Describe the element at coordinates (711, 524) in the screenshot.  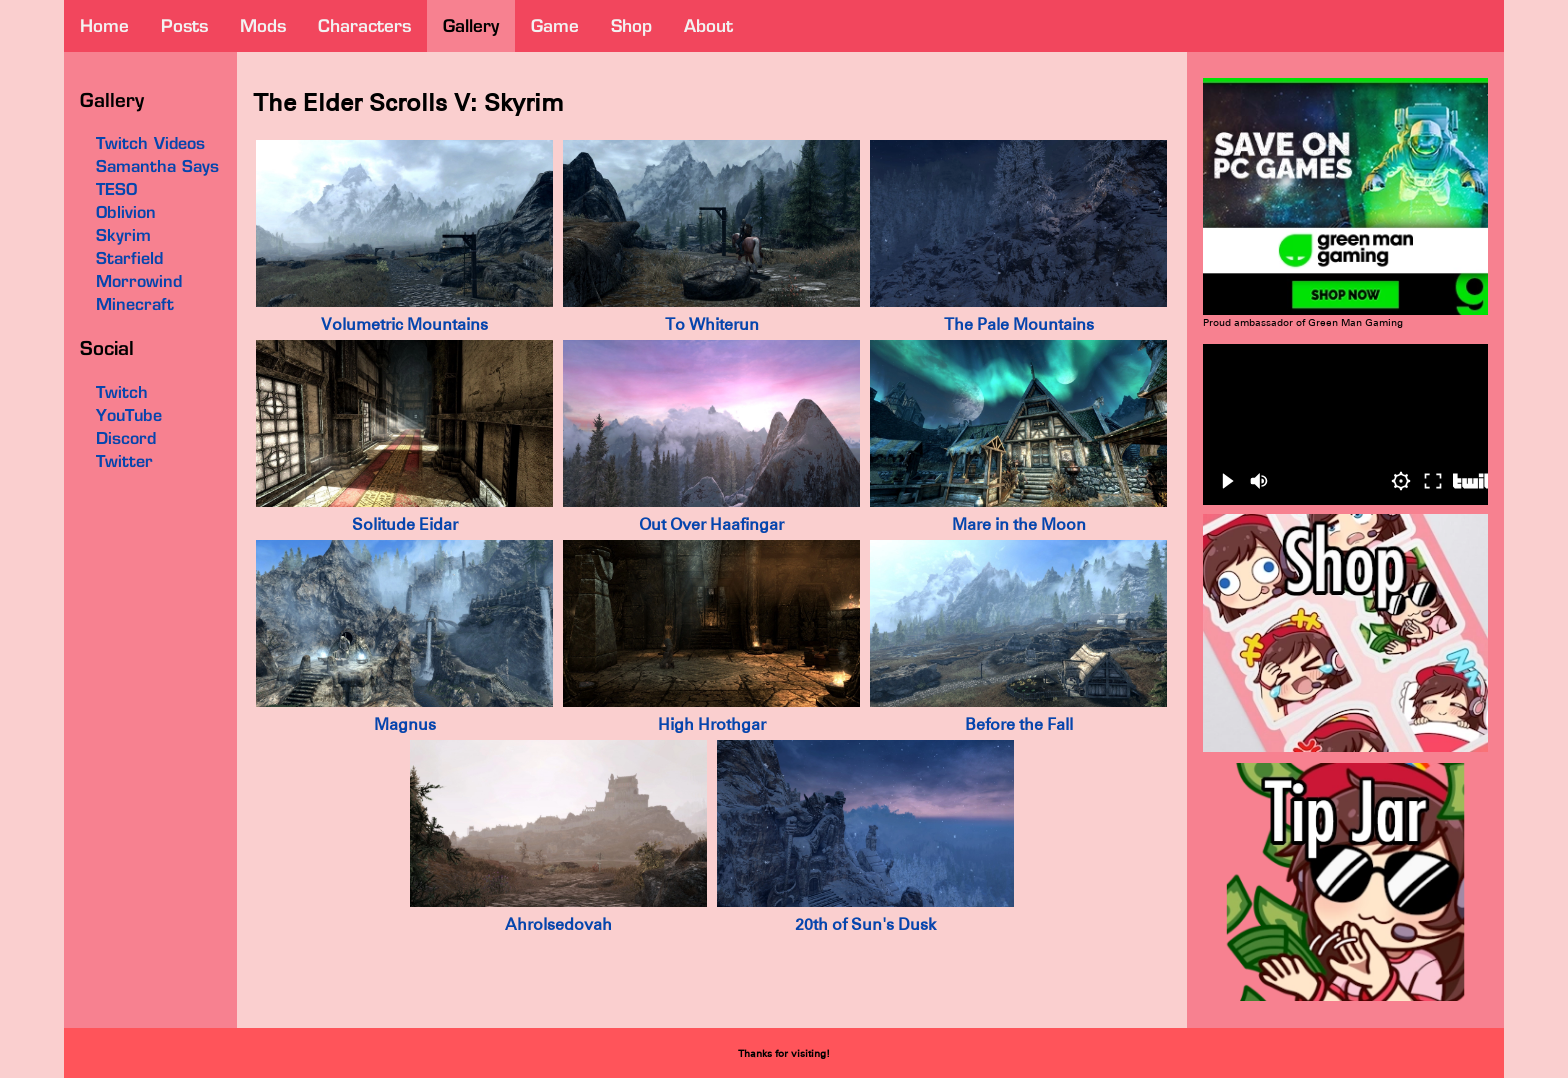
I see `Out Over Haafingar` at that location.